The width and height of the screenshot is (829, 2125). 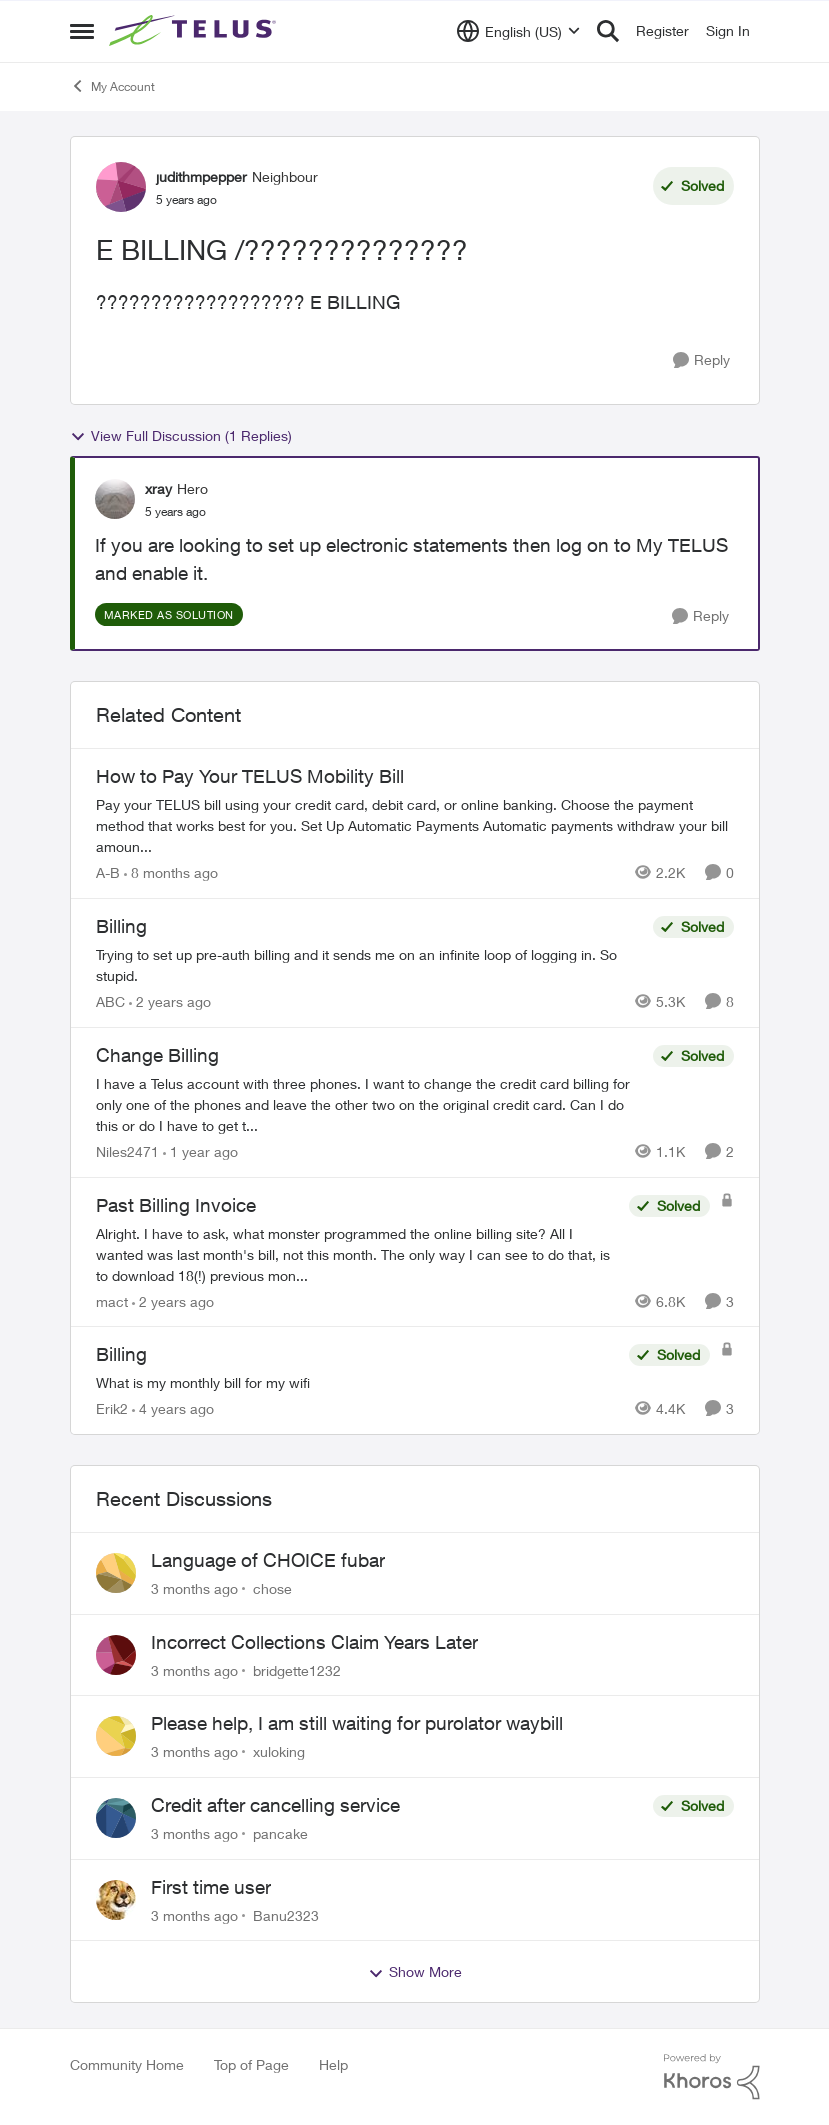 I want to click on [View Profile: pancake,], so click(x=116, y=1818).